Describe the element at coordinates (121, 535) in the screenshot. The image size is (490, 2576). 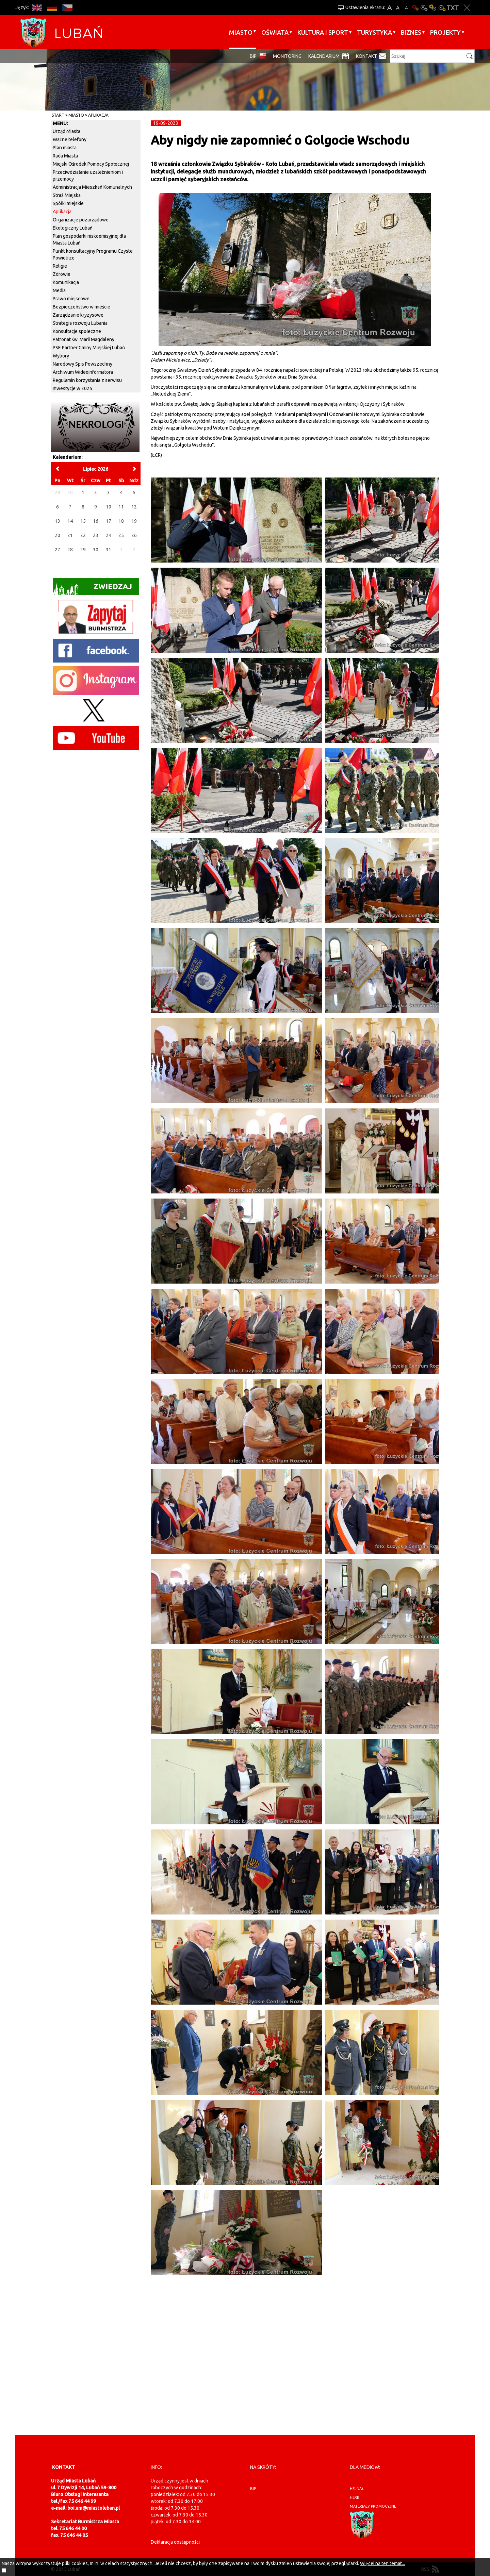
I see `25` at that location.